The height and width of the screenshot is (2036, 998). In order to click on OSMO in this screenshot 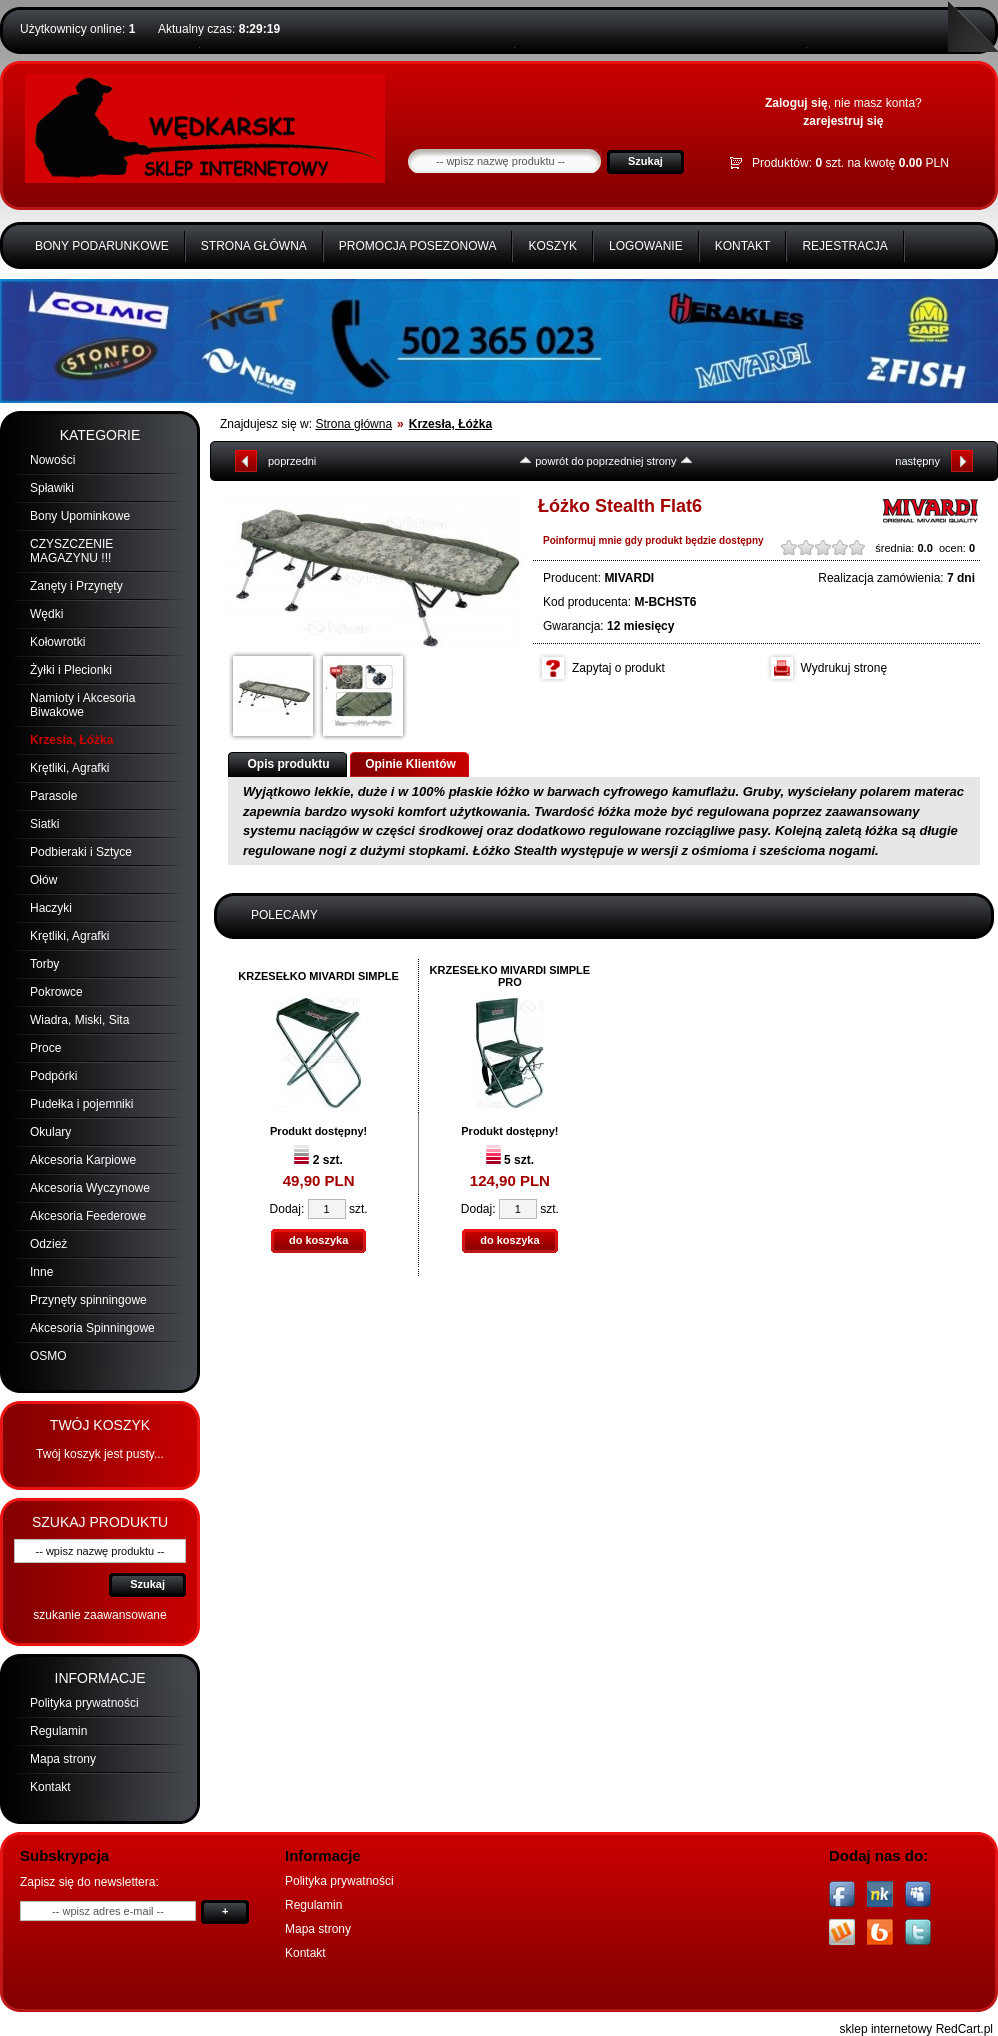, I will do `click(48, 1356)`.